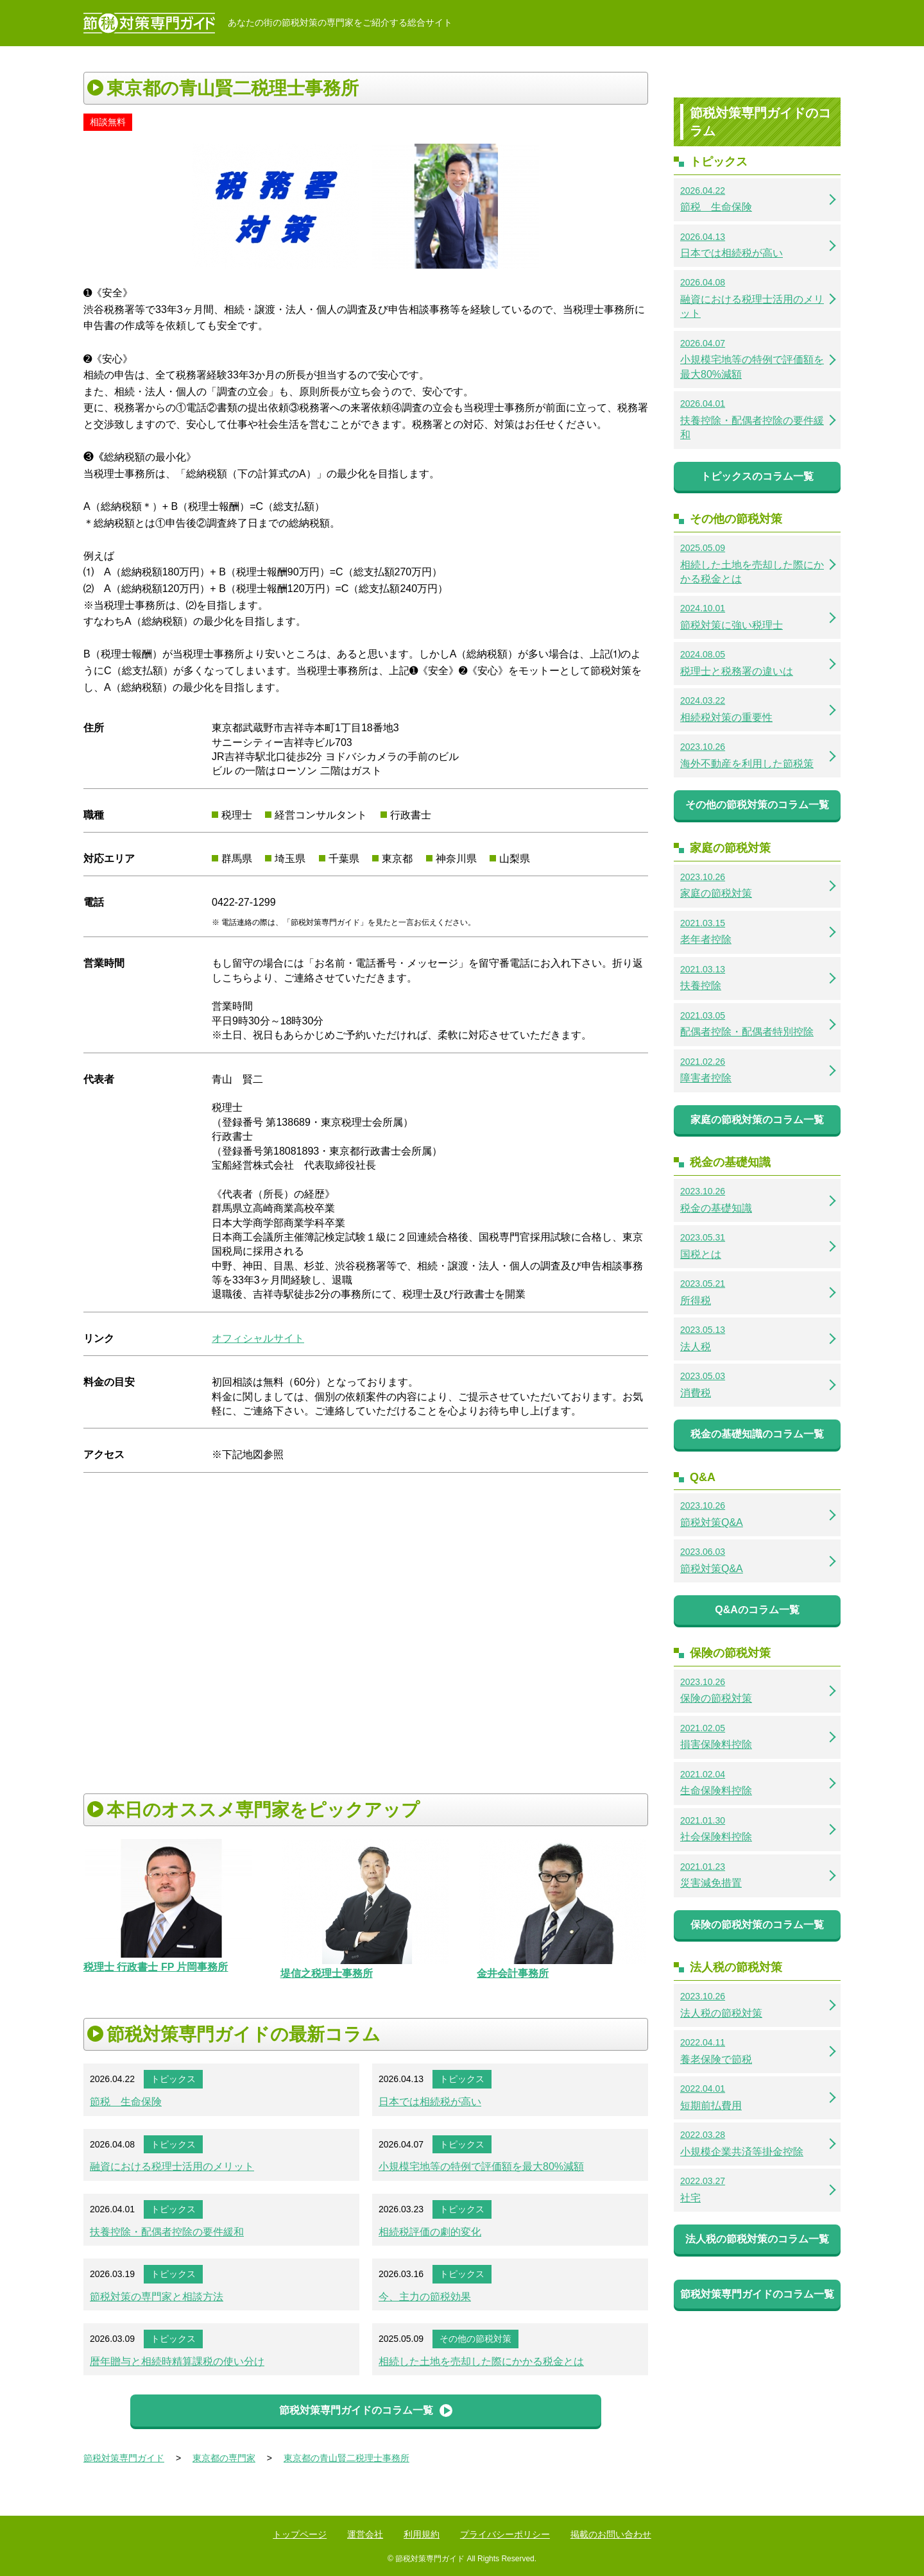 This screenshot has height=2576, width=924. I want to click on 小規模宅地等の特例で評価額を最大80%減額, so click(481, 2166).